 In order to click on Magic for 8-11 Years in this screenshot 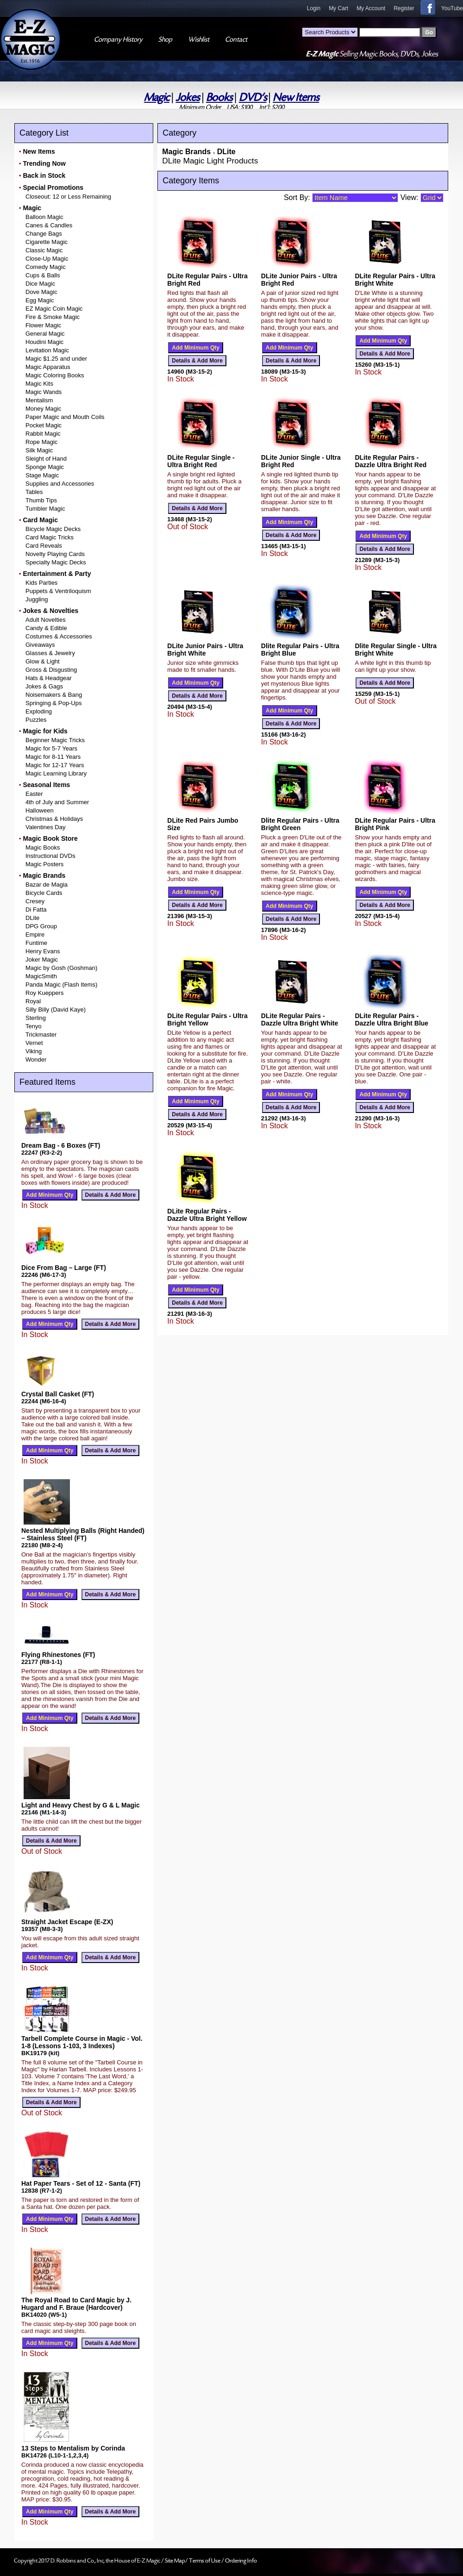, I will do `click(53, 756)`.